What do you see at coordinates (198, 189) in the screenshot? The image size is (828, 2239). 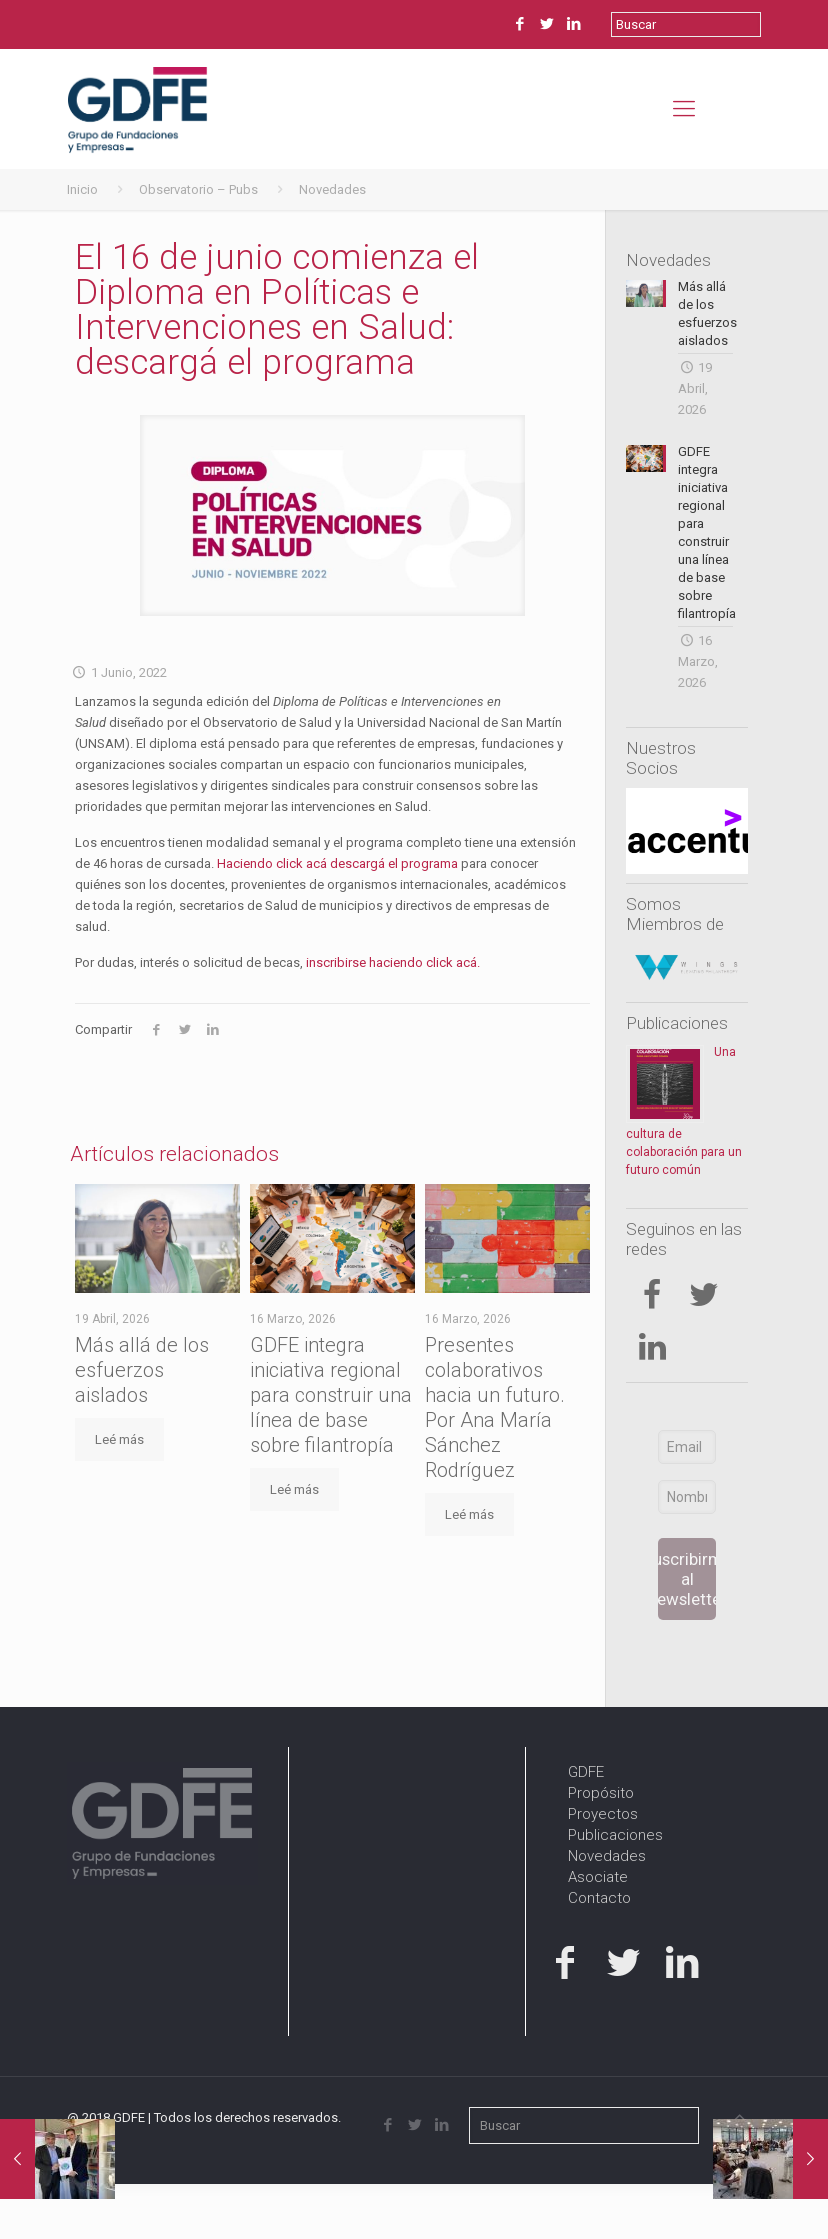 I see `Observatorio – Pubs` at bounding box center [198, 189].